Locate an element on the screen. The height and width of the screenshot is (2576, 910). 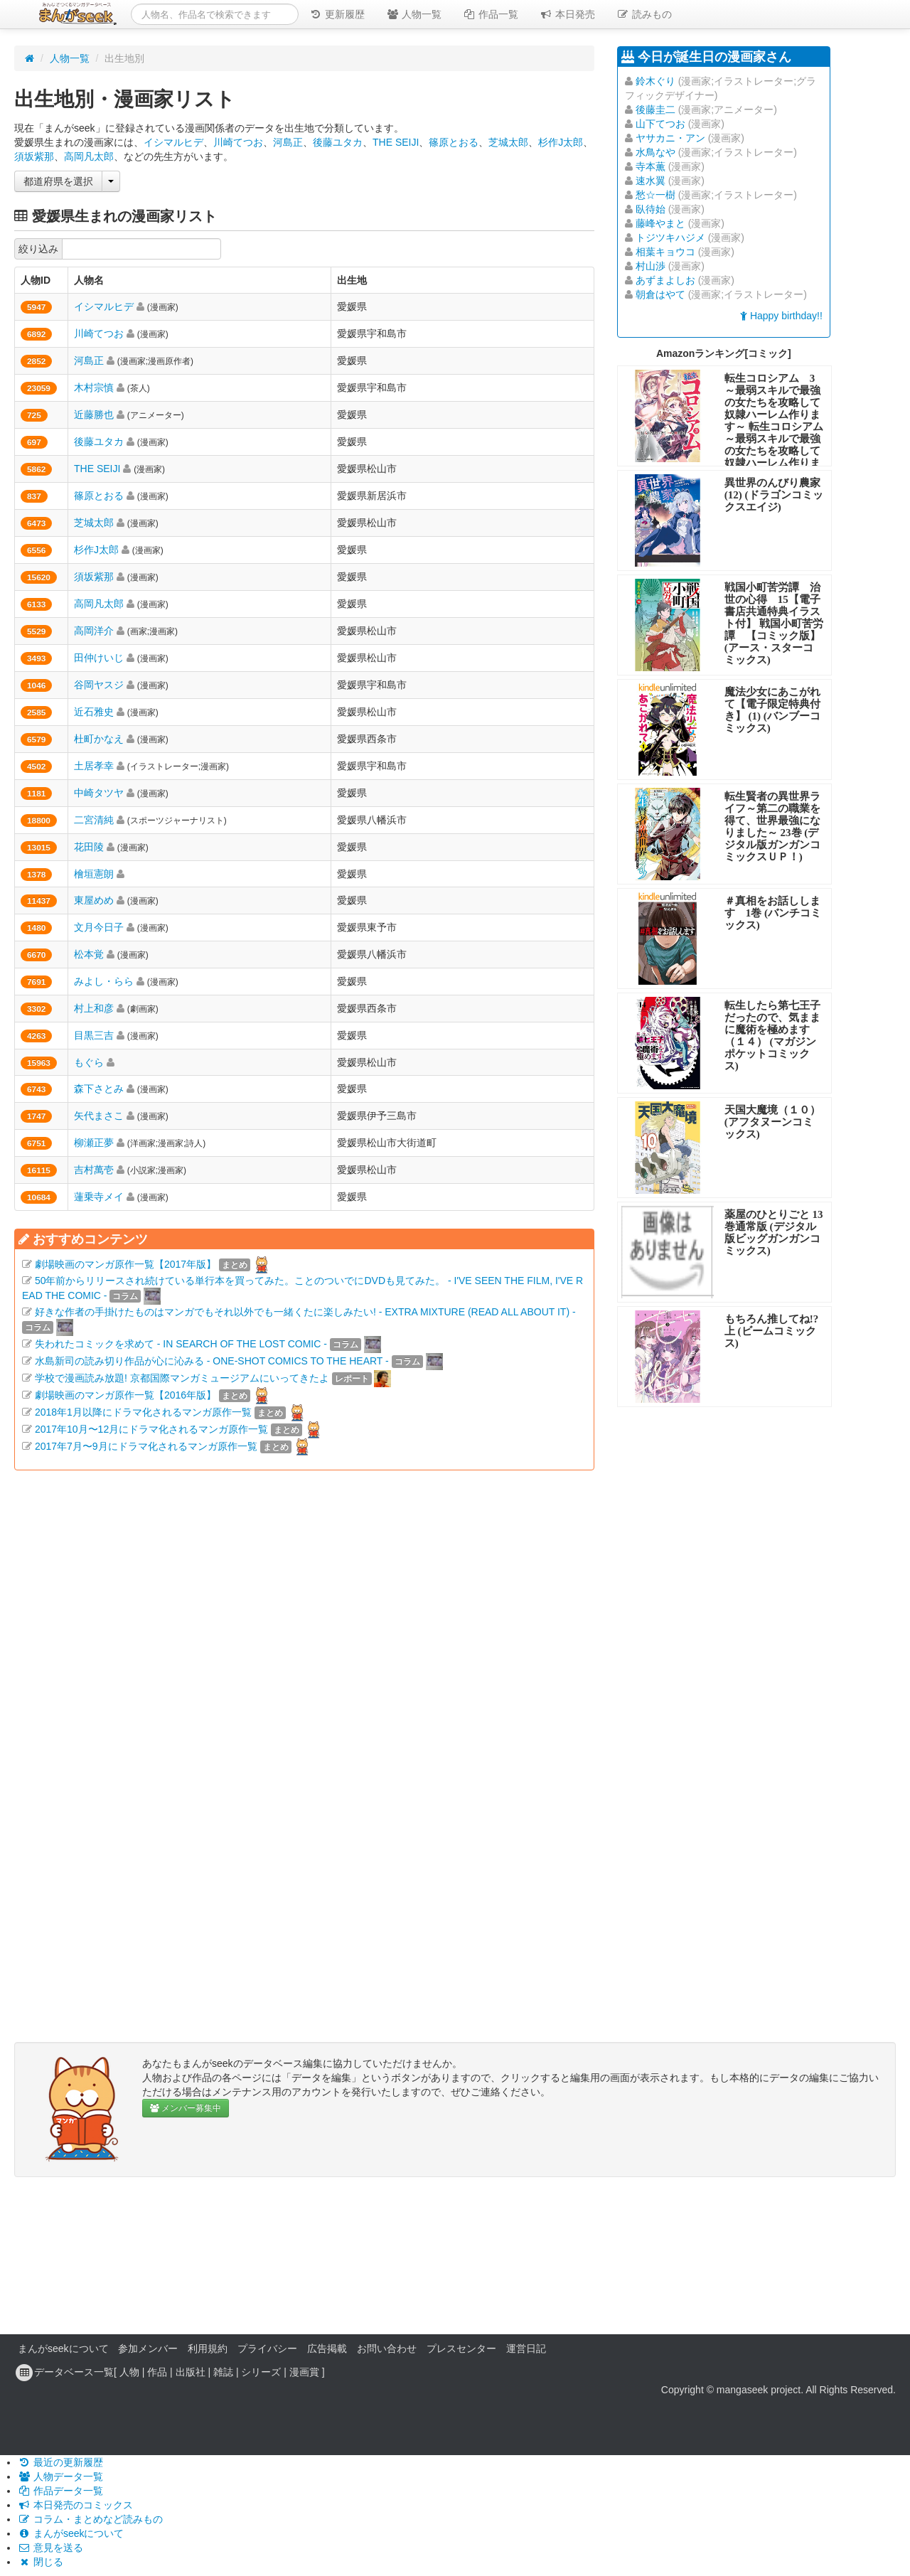
THE SEIJI is located at coordinates (396, 142).